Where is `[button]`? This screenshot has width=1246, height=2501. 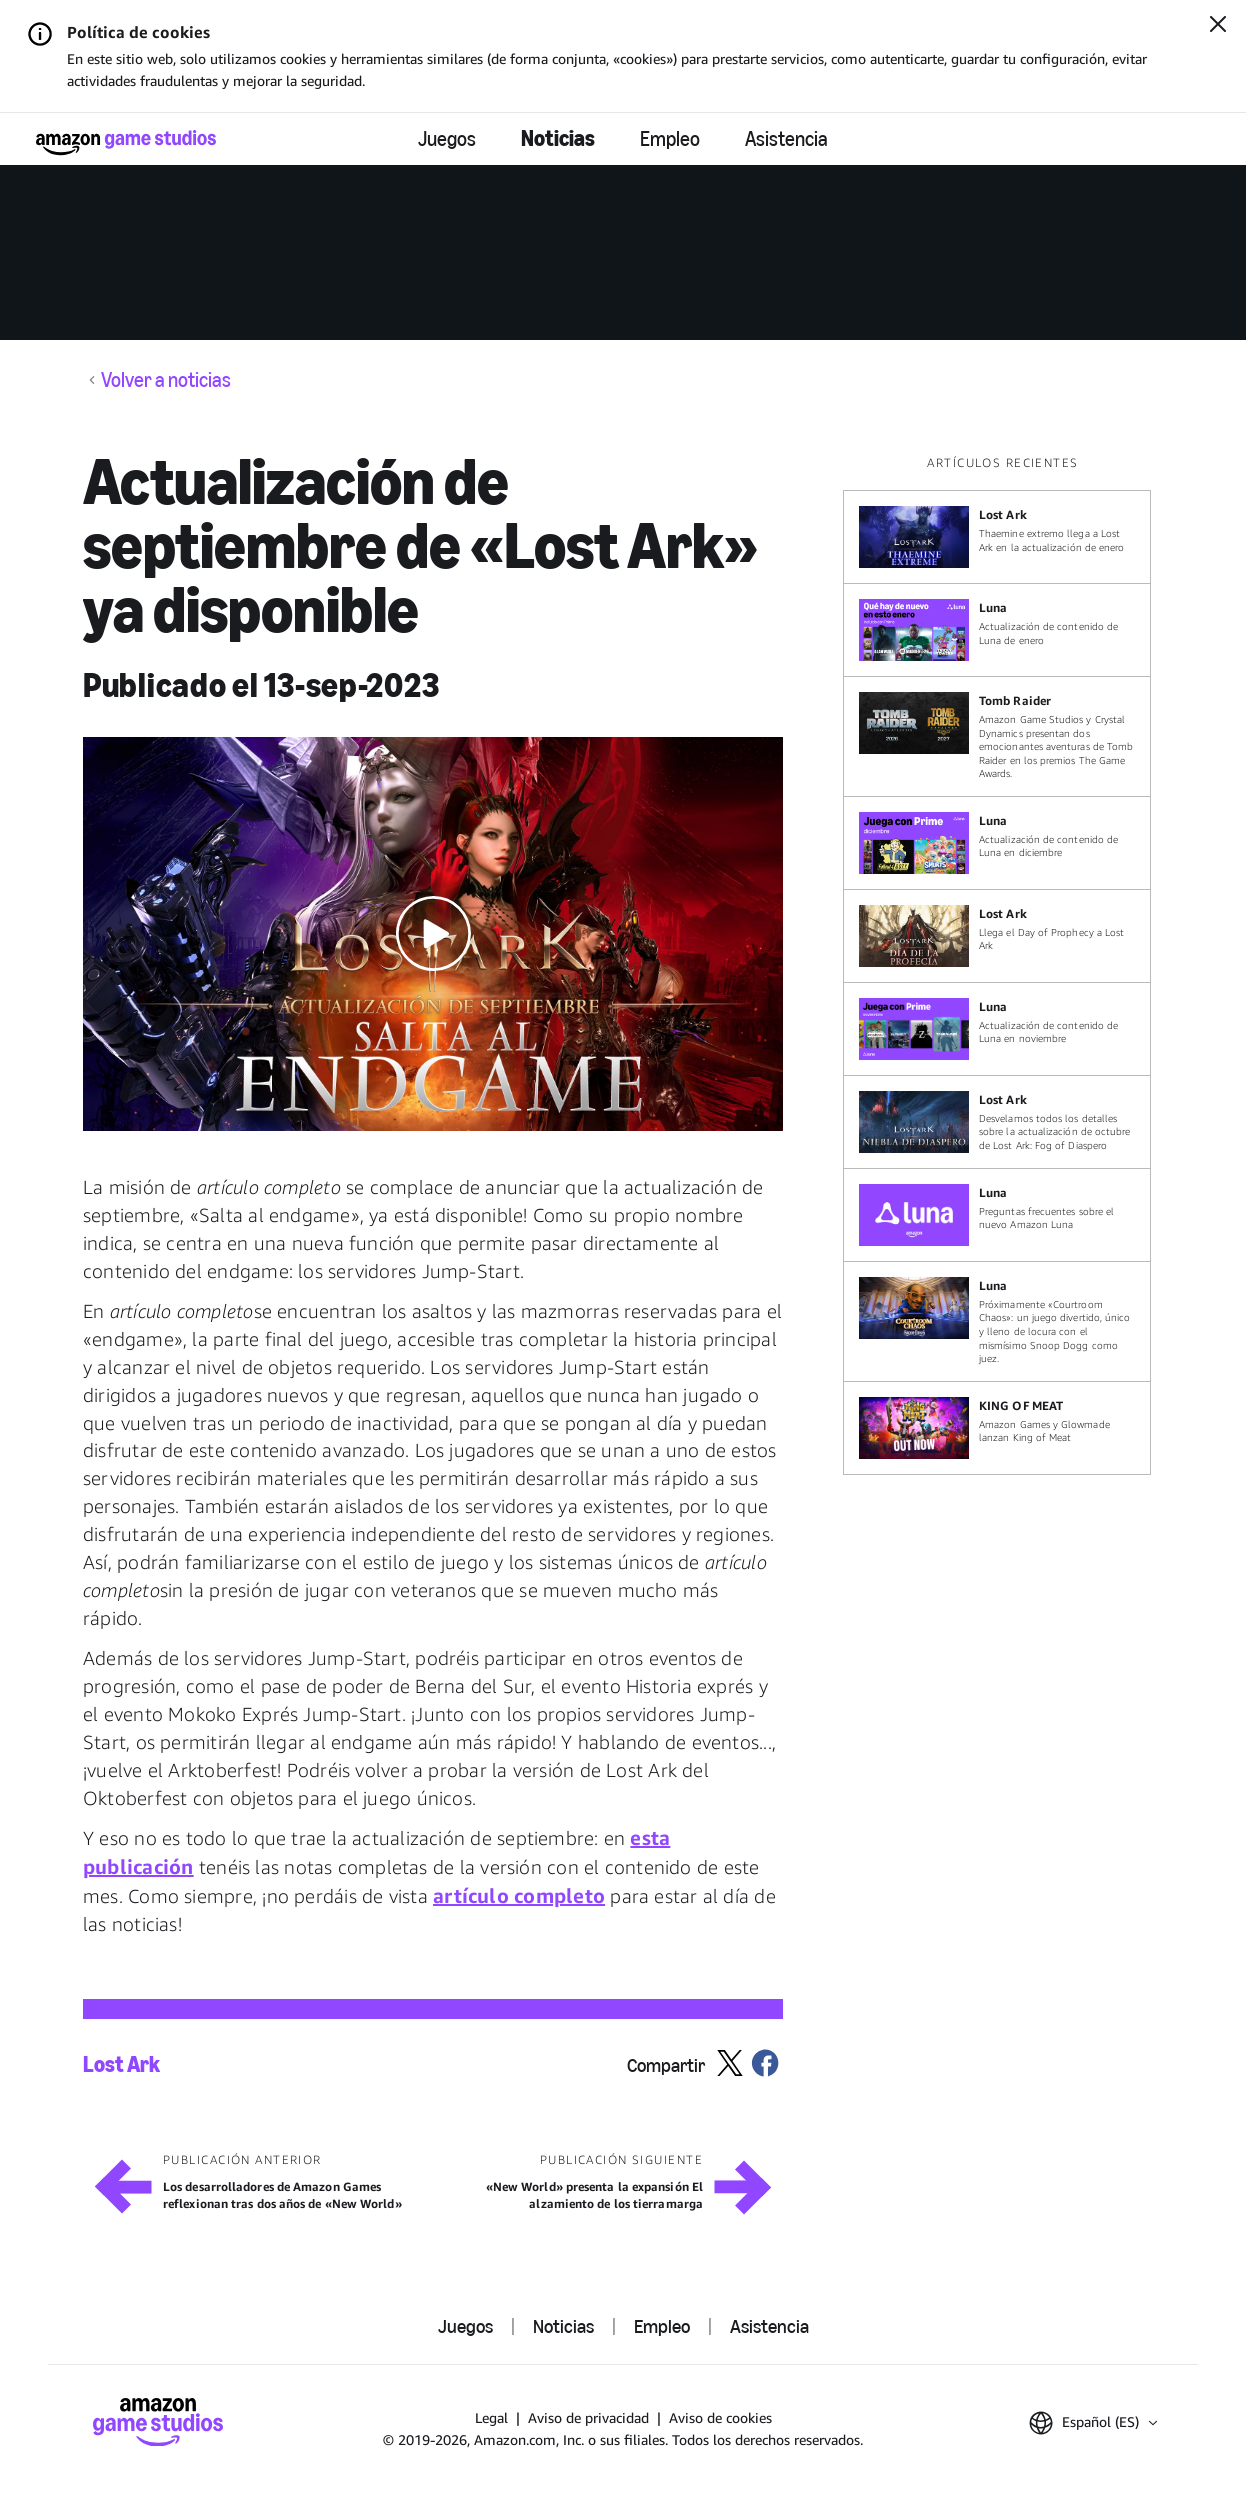 [button] is located at coordinates (433, 934).